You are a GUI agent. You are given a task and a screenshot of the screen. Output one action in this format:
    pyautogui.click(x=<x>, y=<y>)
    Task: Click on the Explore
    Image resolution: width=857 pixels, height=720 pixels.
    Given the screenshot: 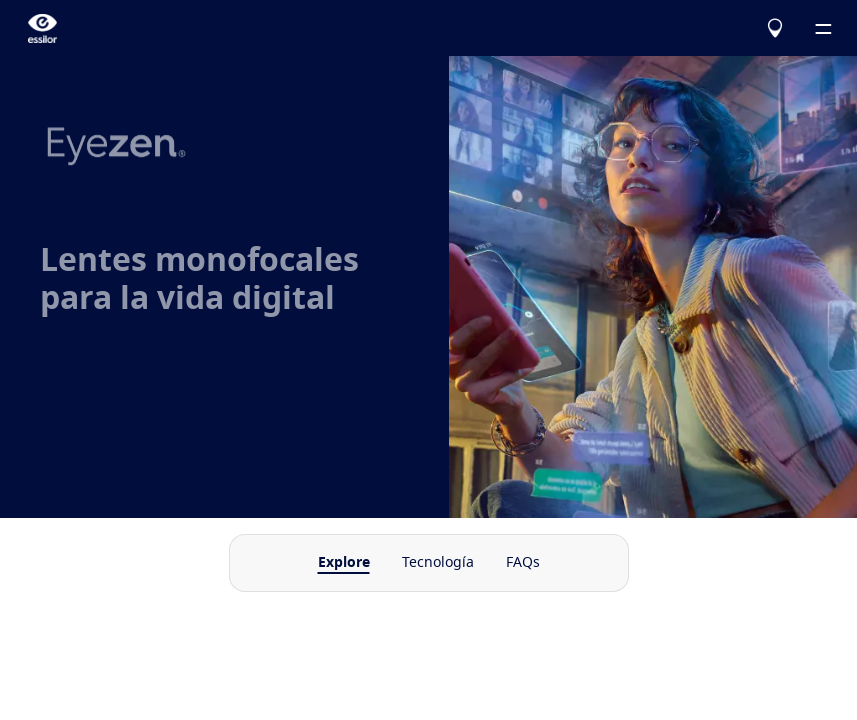 What is the action you would take?
    pyautogui.click(x=344, y=563)
    